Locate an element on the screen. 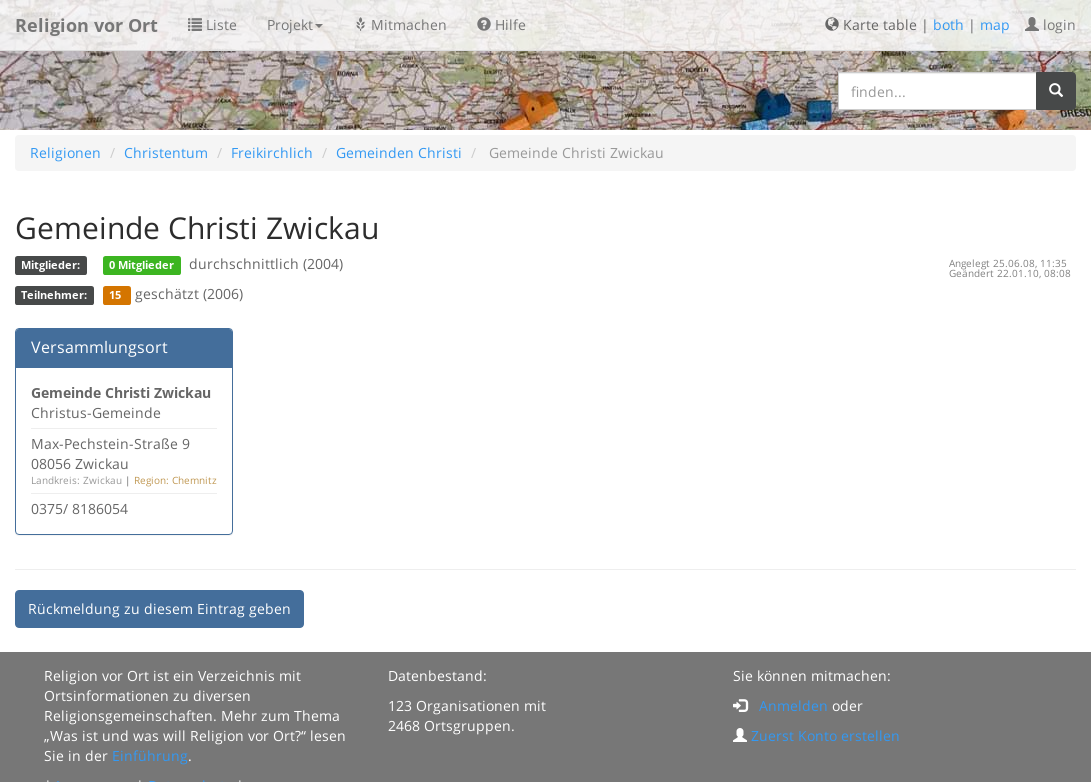  Liste is located at coordinates (212, 24).